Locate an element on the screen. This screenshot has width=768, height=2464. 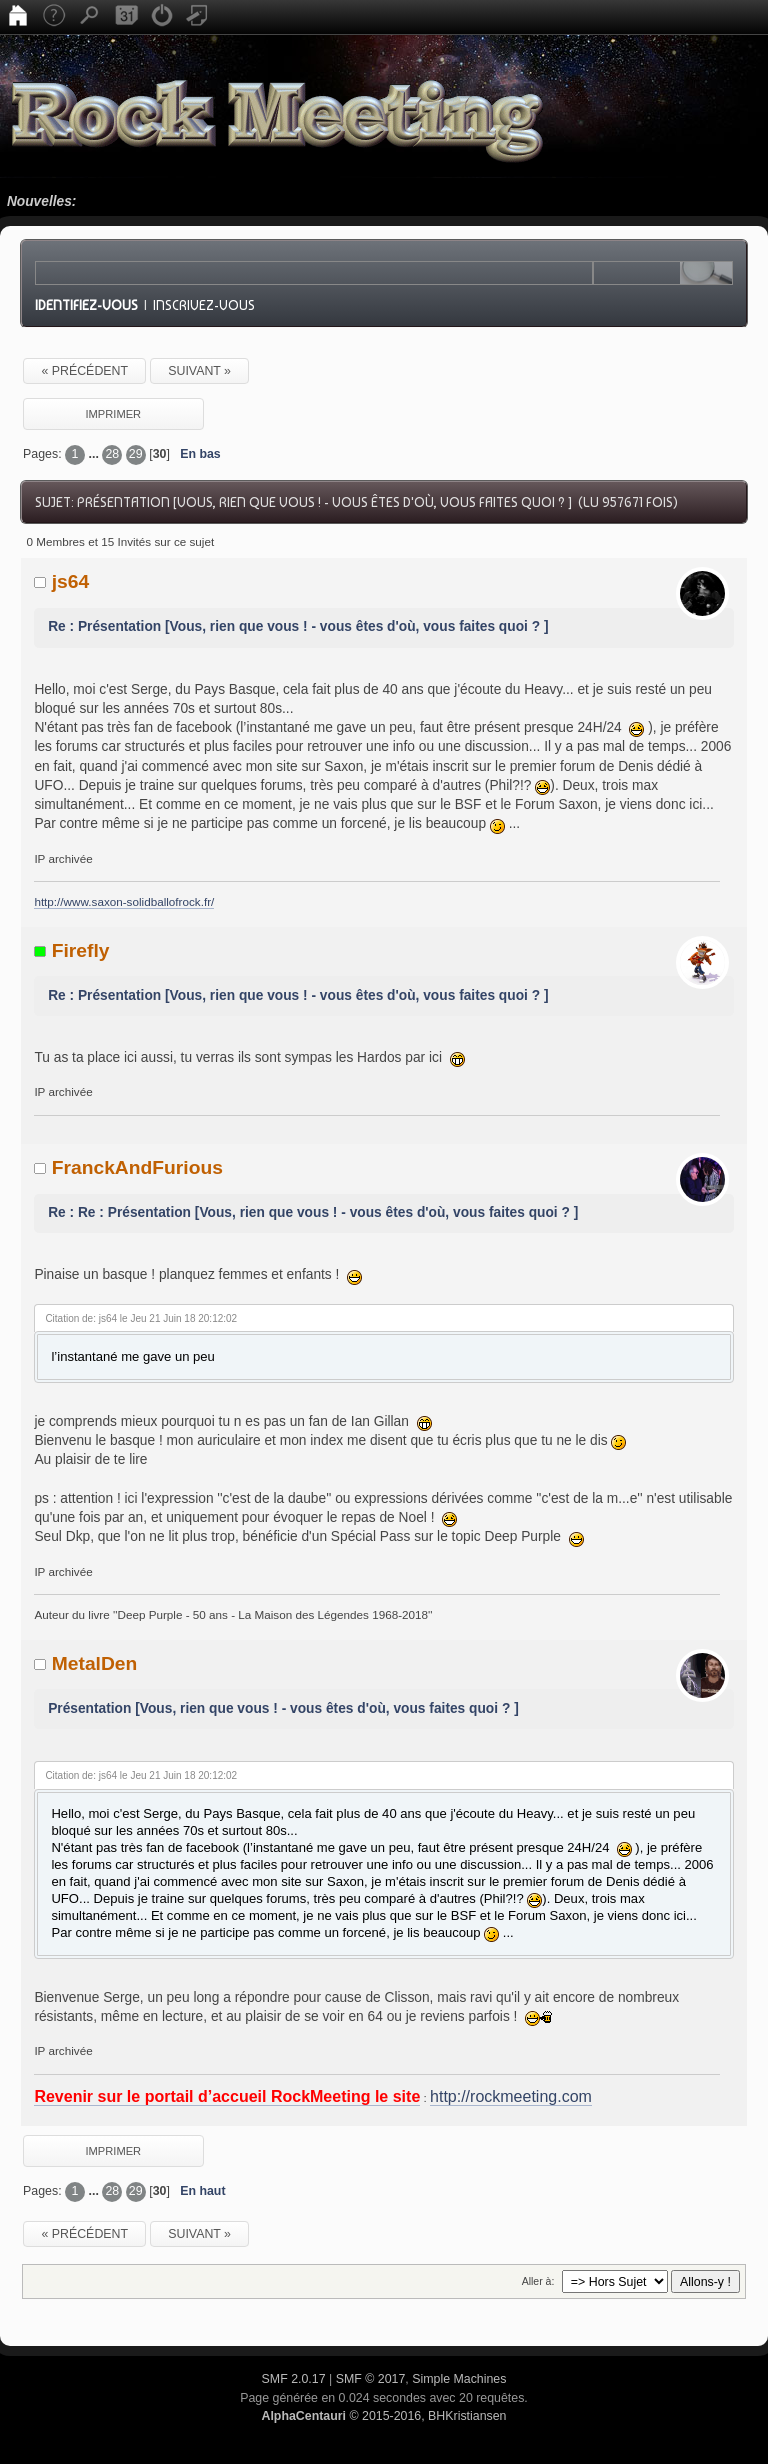
FranckAndFurious is located at coordinates (137, 1167).